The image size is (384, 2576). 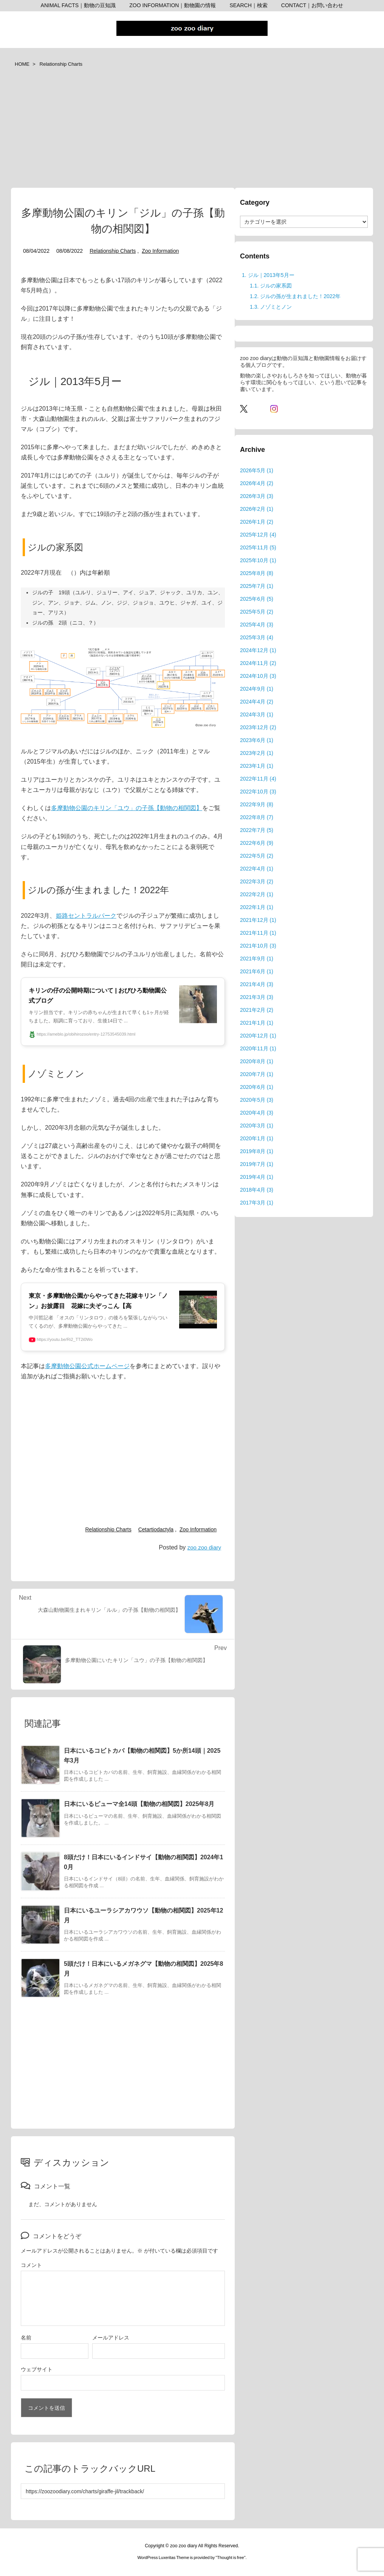 What do you see at coordinates (258, 727) in the screenshot?
I see `2023年12月` at bounding box center [258, 727].